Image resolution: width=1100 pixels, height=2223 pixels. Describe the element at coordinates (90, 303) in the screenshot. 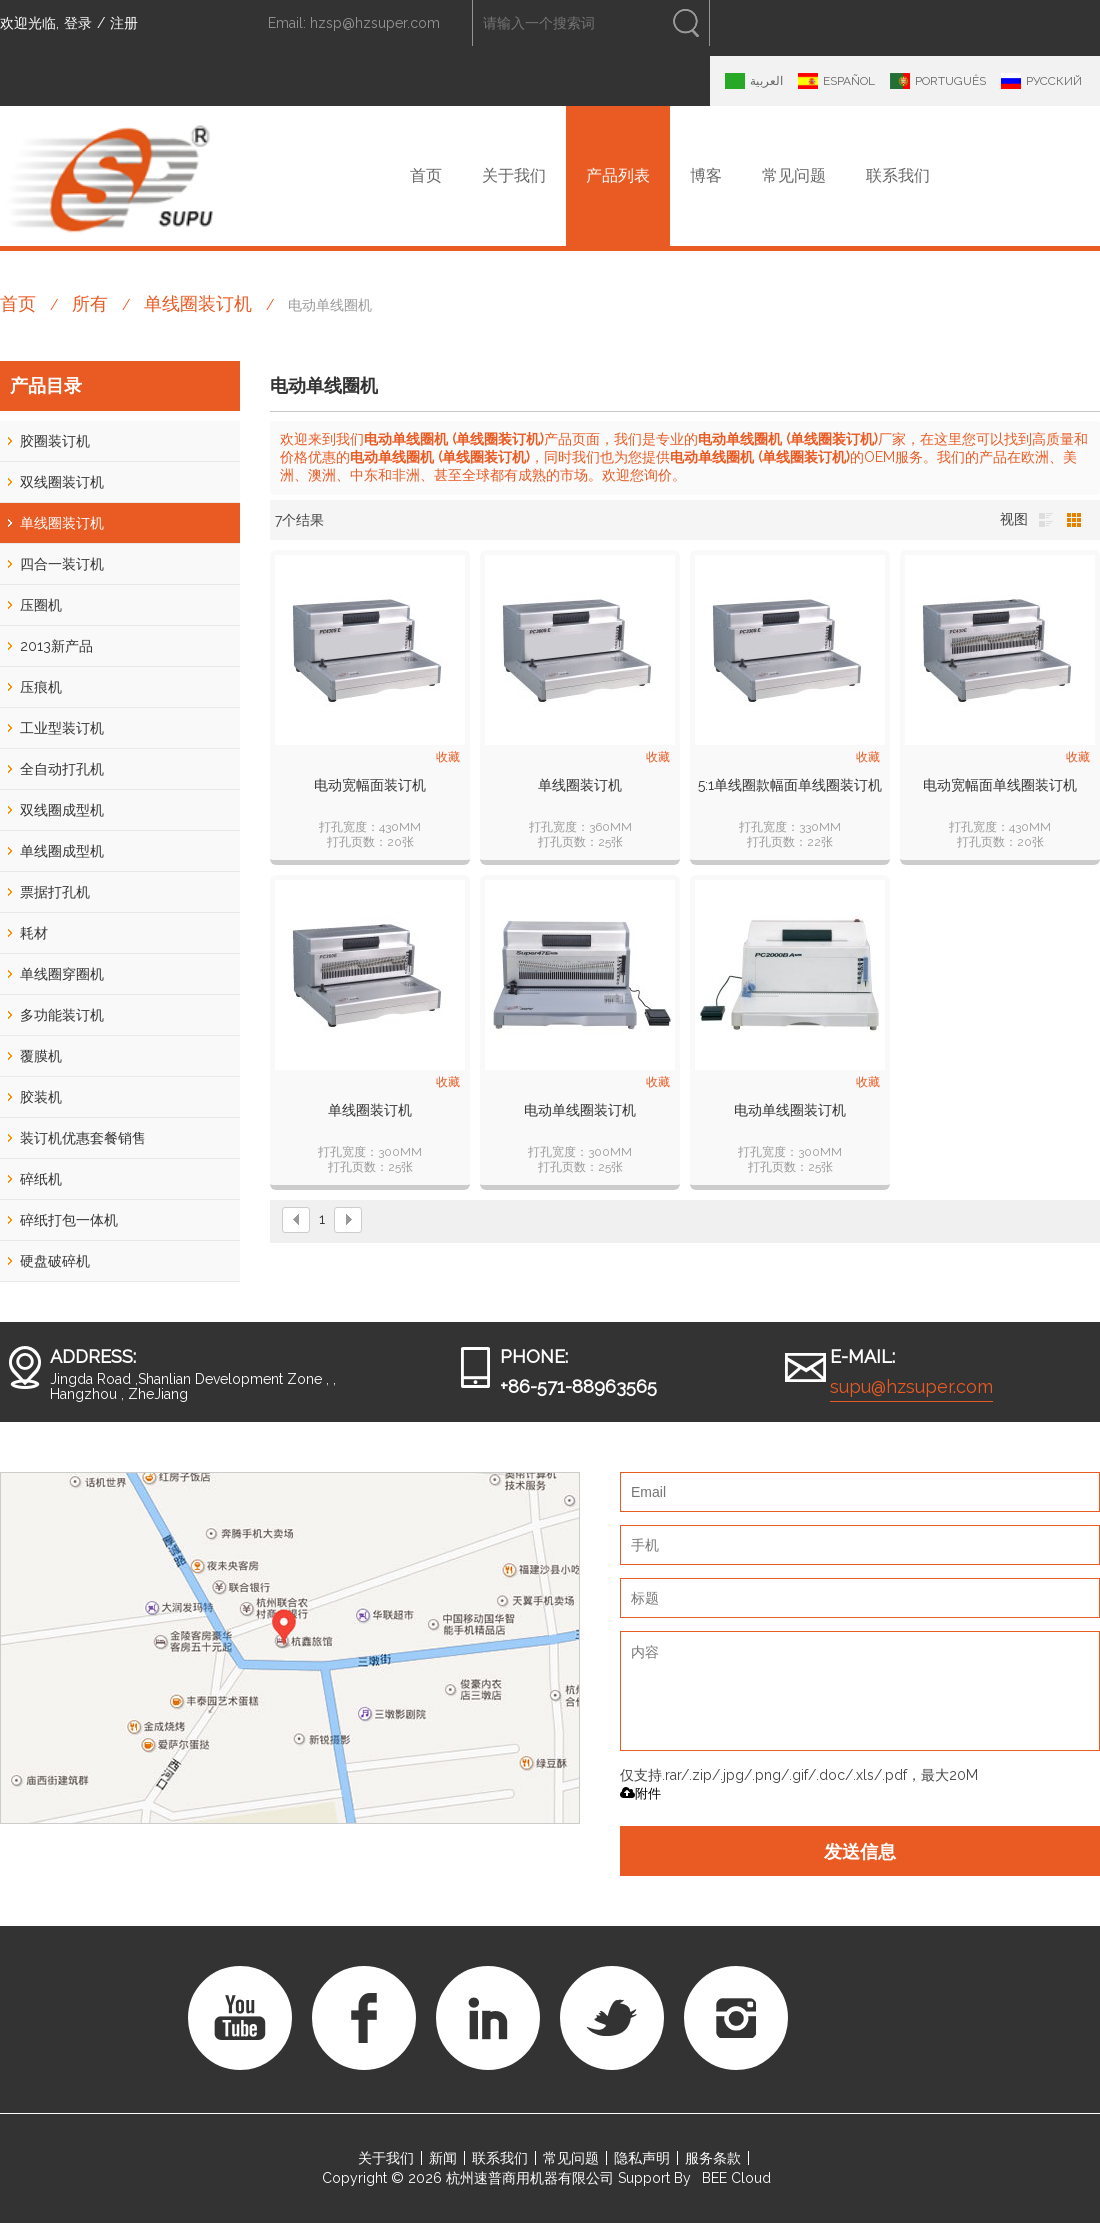

I see `所有` at that location.